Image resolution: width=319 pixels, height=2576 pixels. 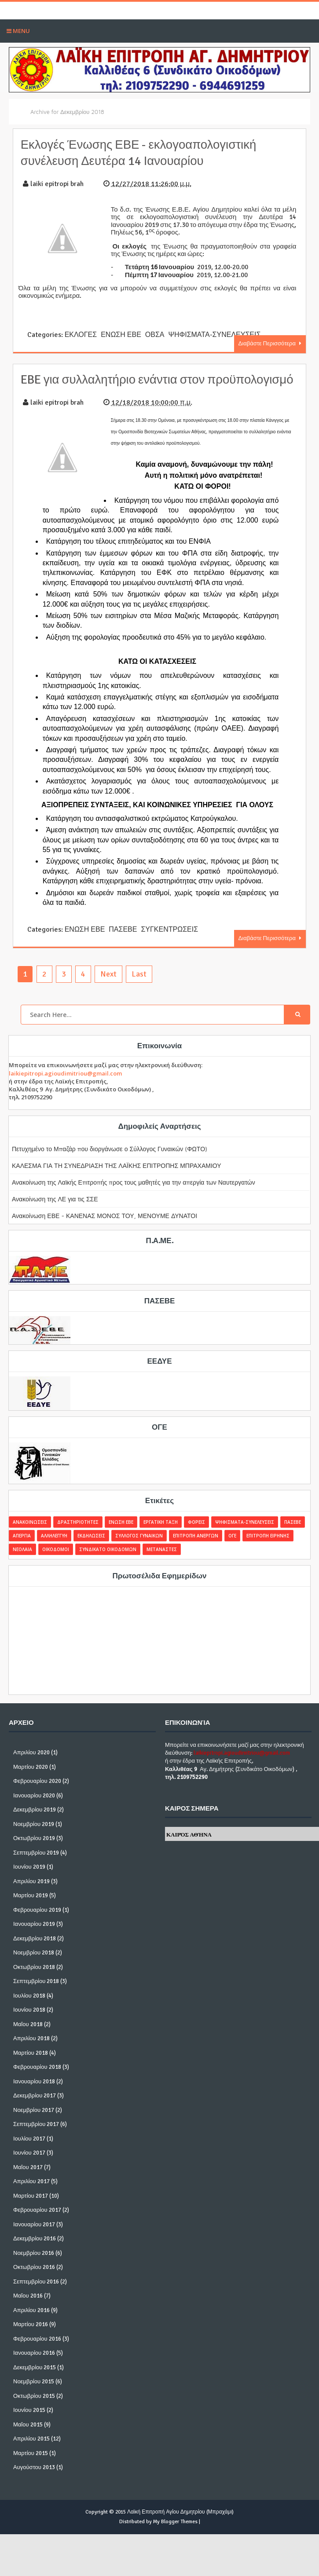 What do you see at coordinates (33, 1837) in the screenshot?
I see `Νοεμβρίου 2019` at bounding box center [33, 1837].